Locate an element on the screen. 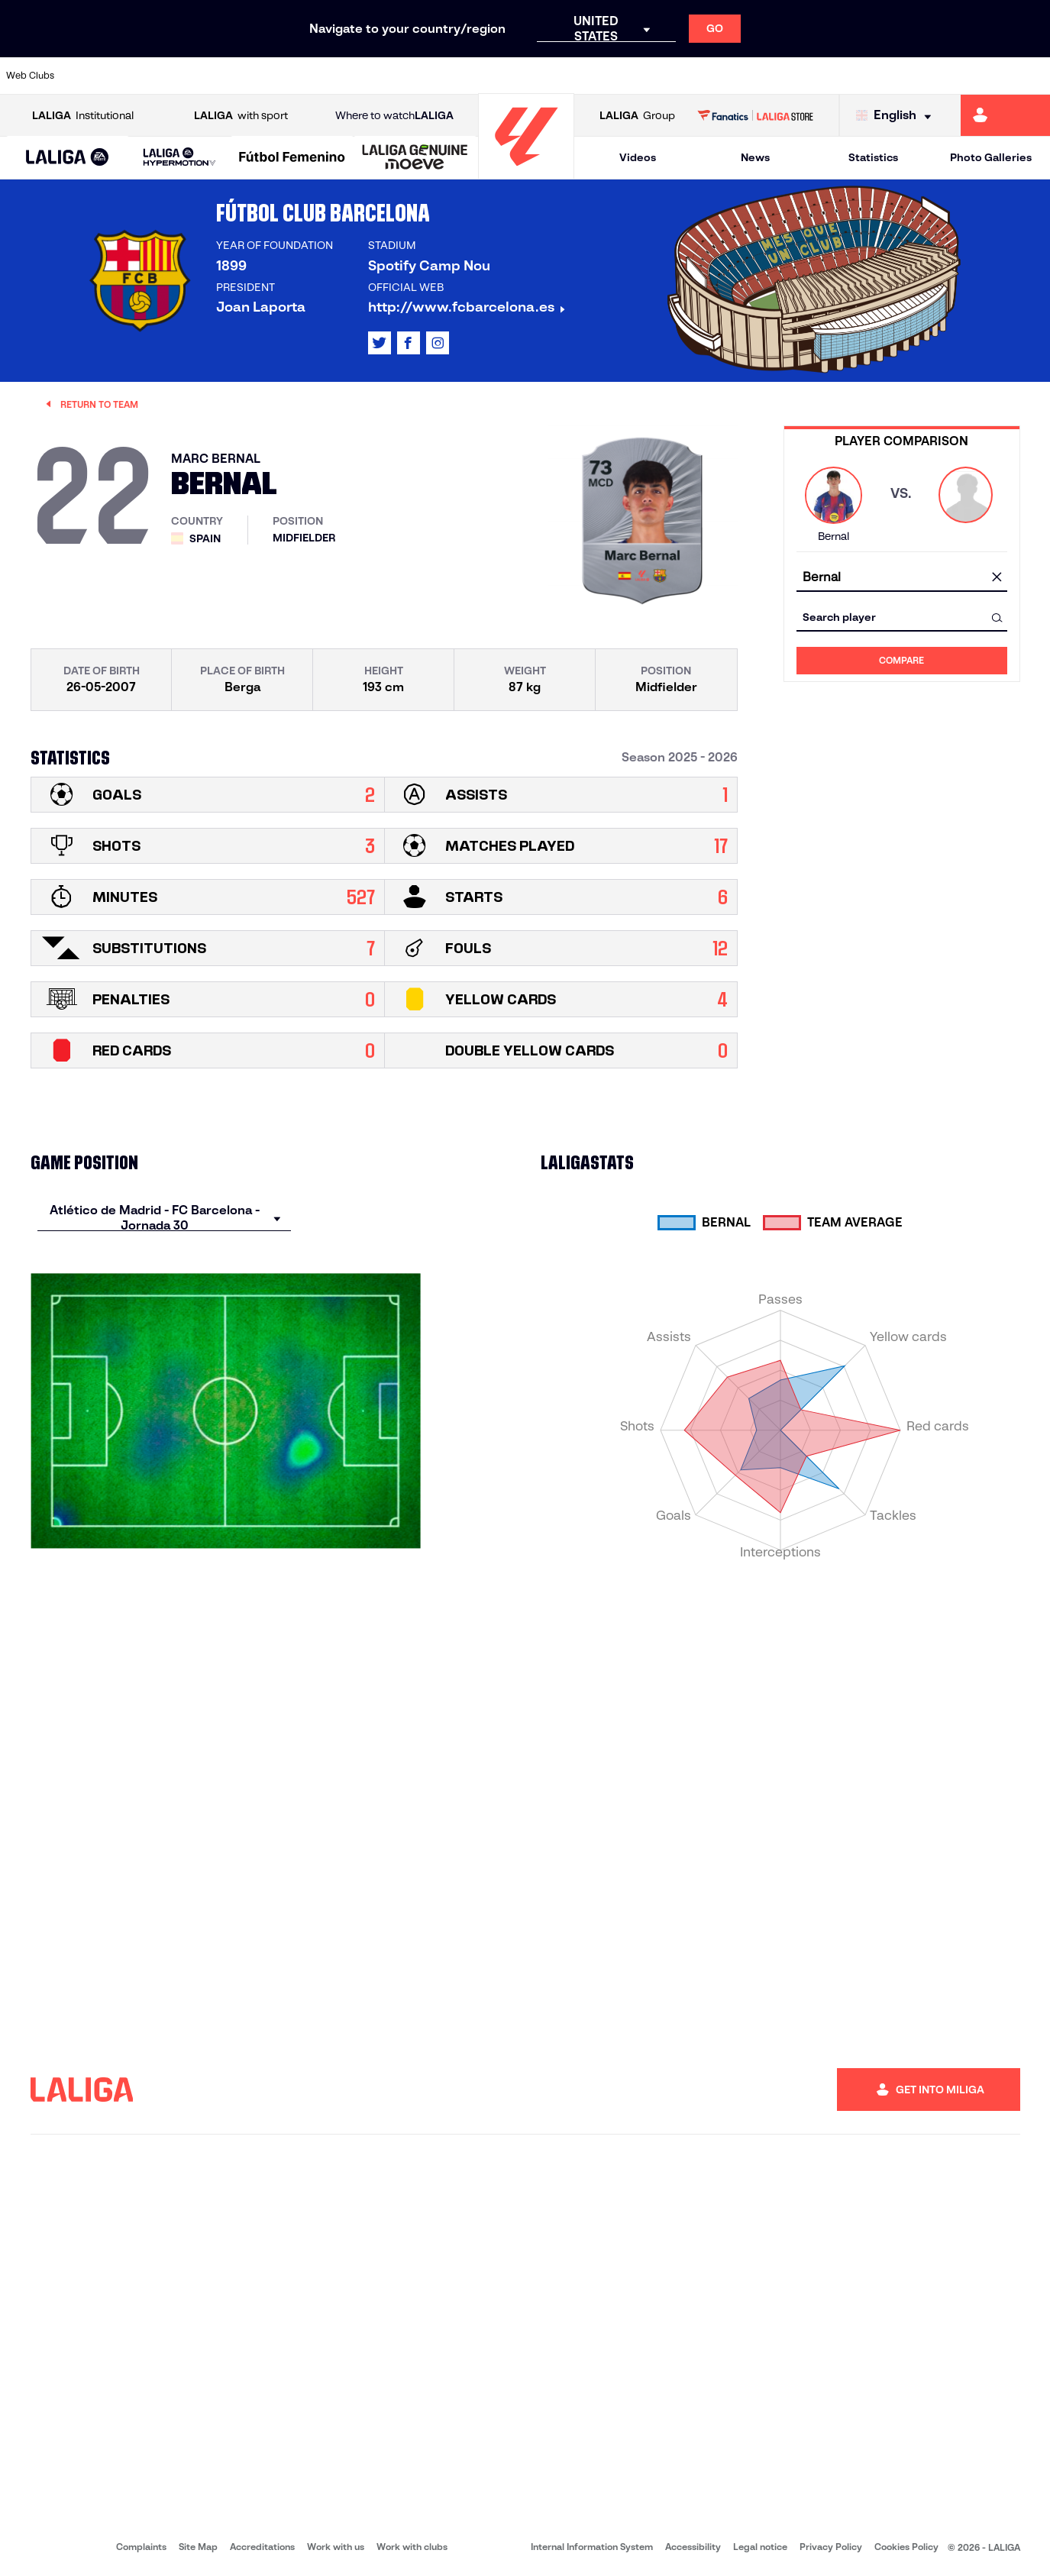  Cookies Policy is located at coordinates (906, 2547).